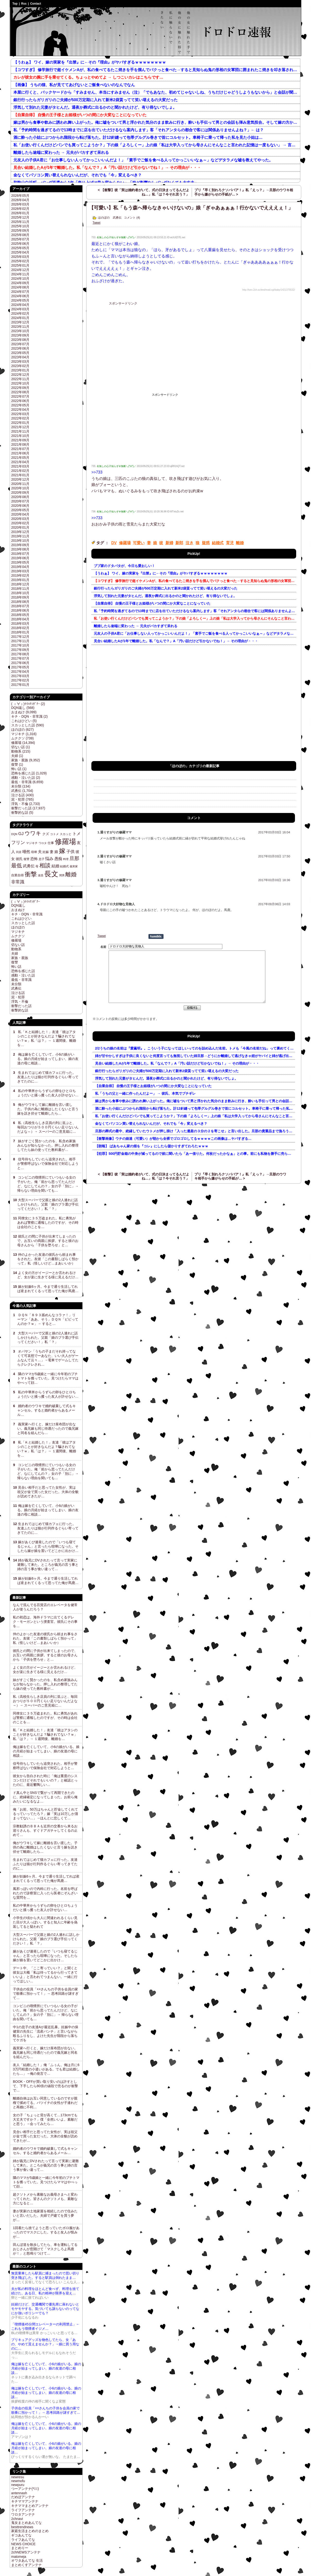 Image resolution: width=311 pixels, height=2576 pixels. I want to click on 2021年11月, so click(20, 431).